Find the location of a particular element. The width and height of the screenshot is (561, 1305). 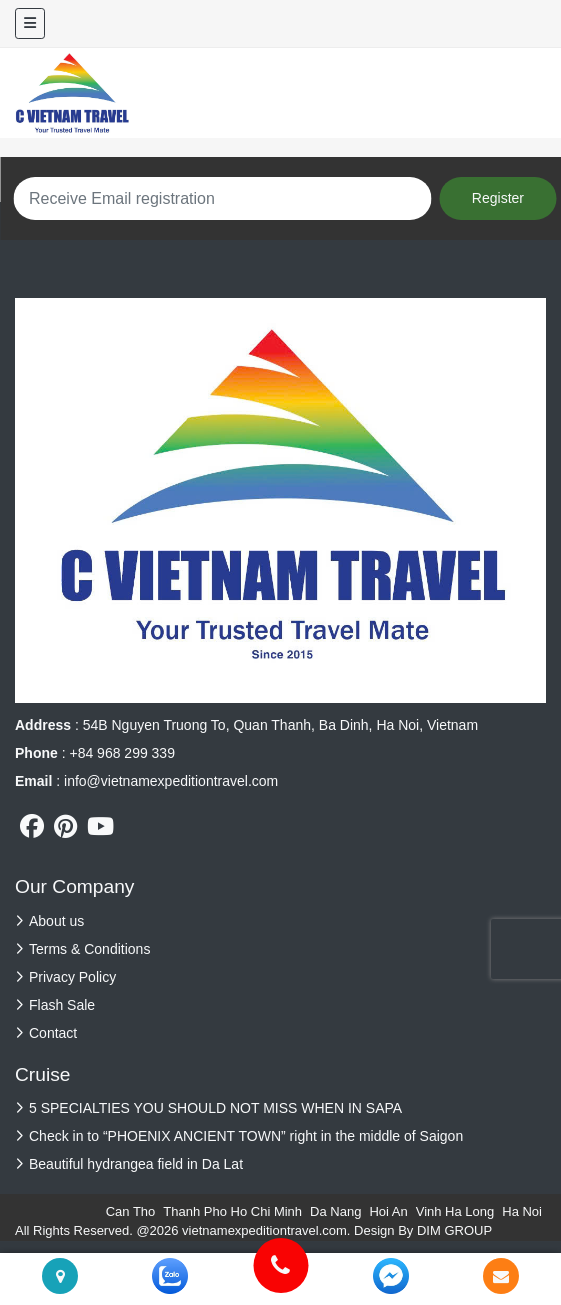

Check in to “PHOENIX ANCIENT TOWN” right in the middle of Saigon is located at coordinates (246, 1136).